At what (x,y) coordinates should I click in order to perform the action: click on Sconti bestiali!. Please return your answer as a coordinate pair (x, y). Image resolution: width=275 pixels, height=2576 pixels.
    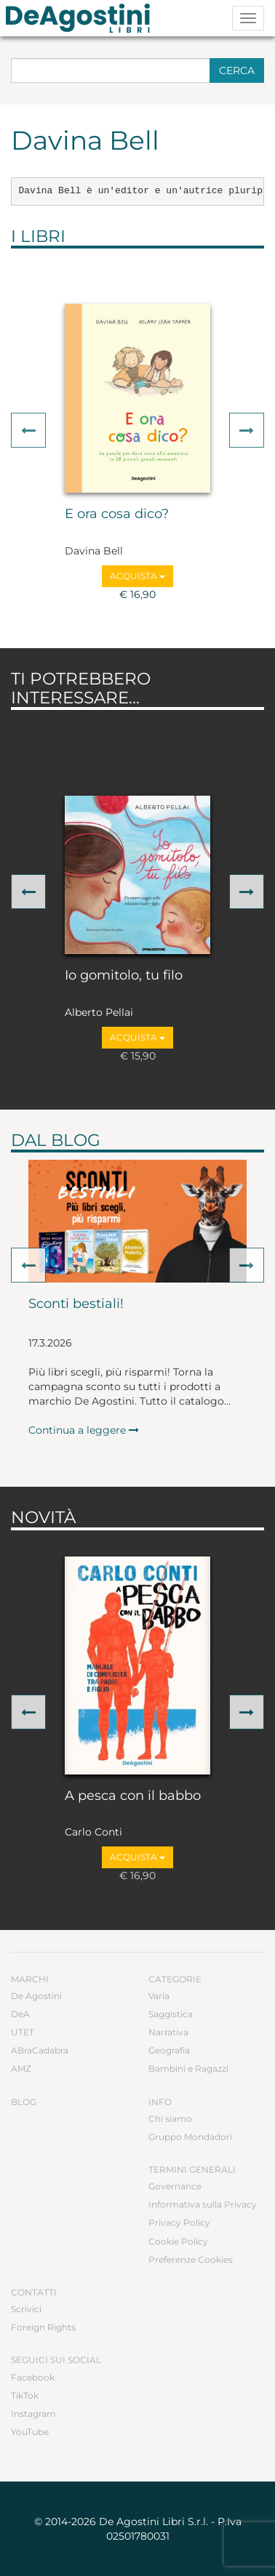
    Looking at the image, I should click on (76, 1304).